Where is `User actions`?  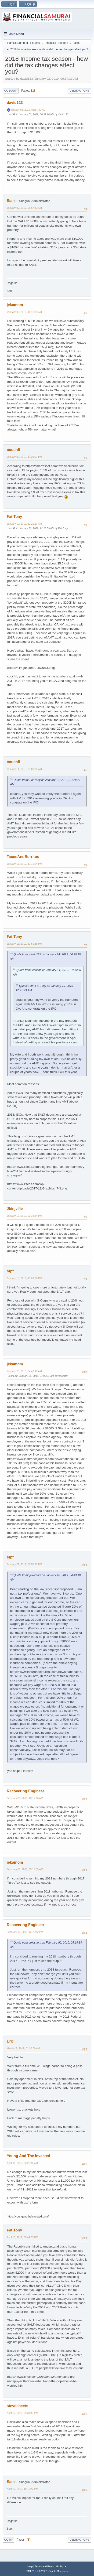
User actions is located at coordinates (79, 90).